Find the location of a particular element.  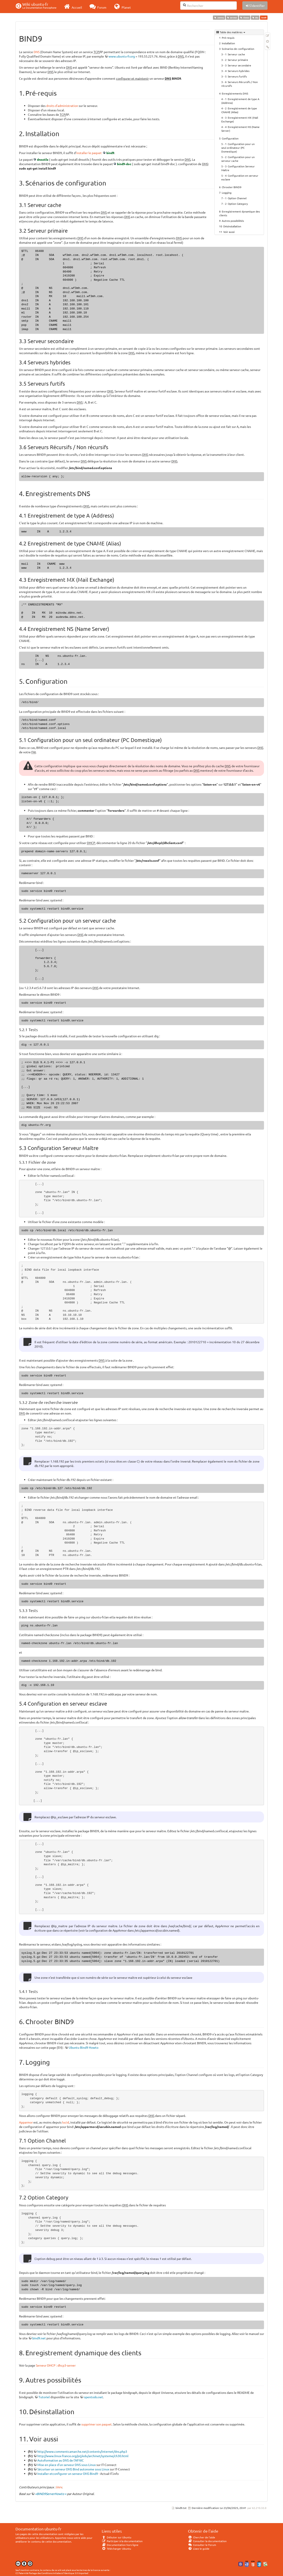

supprimer son paquet is located at coordinates (96, 2424).